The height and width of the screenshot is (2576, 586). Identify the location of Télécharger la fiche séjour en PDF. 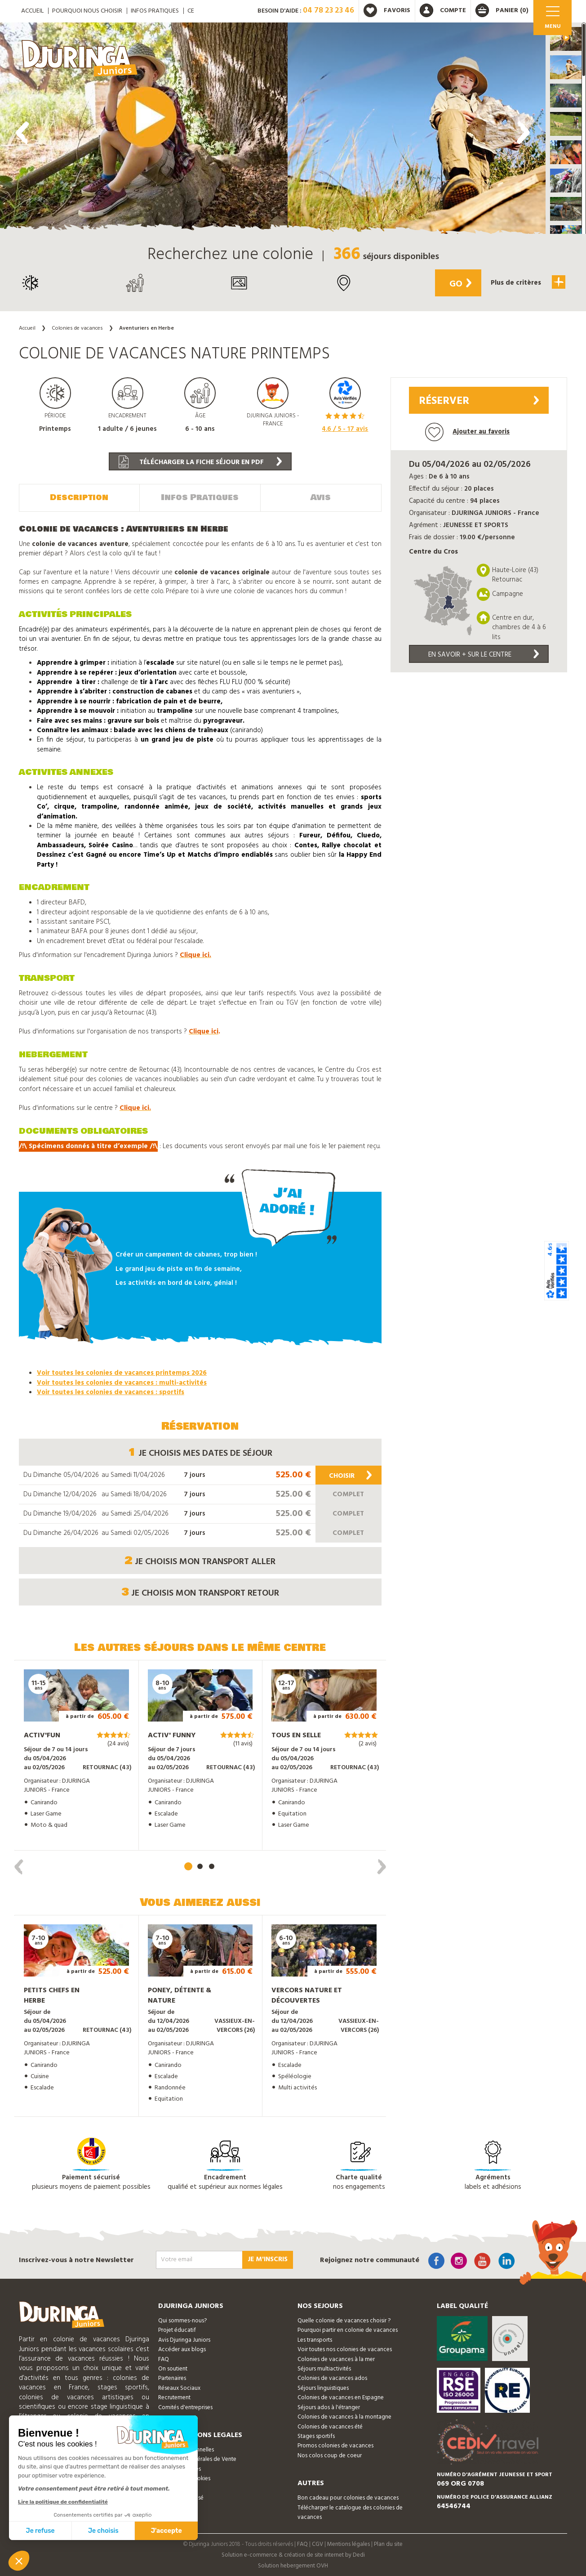
(200, 462).